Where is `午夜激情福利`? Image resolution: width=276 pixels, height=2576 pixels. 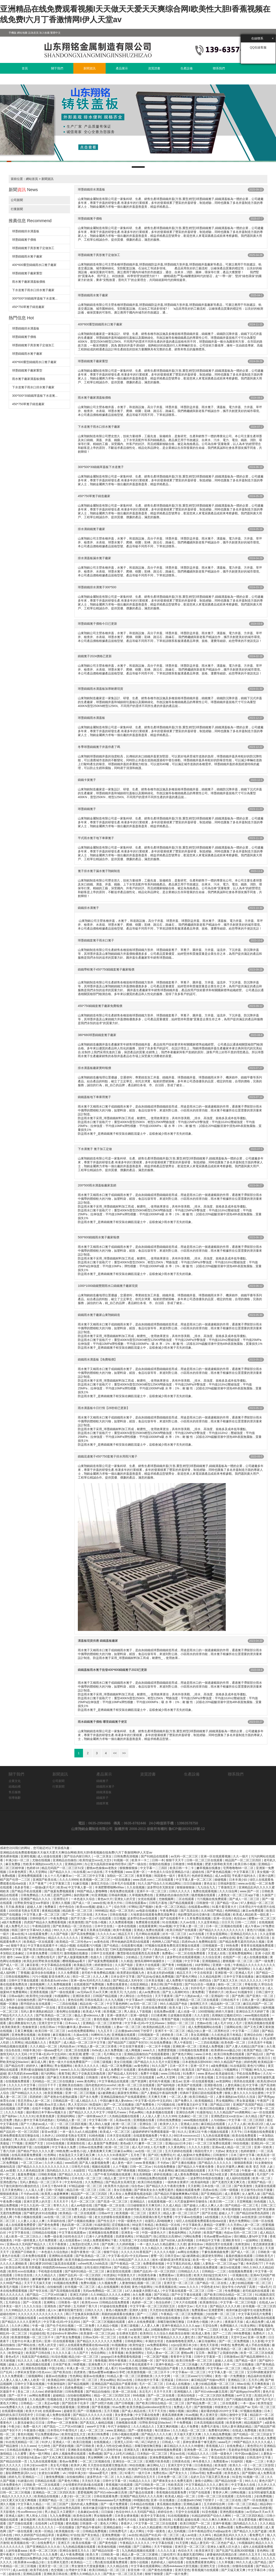
午夜激情福利 is located at coordinates (56, 2384).